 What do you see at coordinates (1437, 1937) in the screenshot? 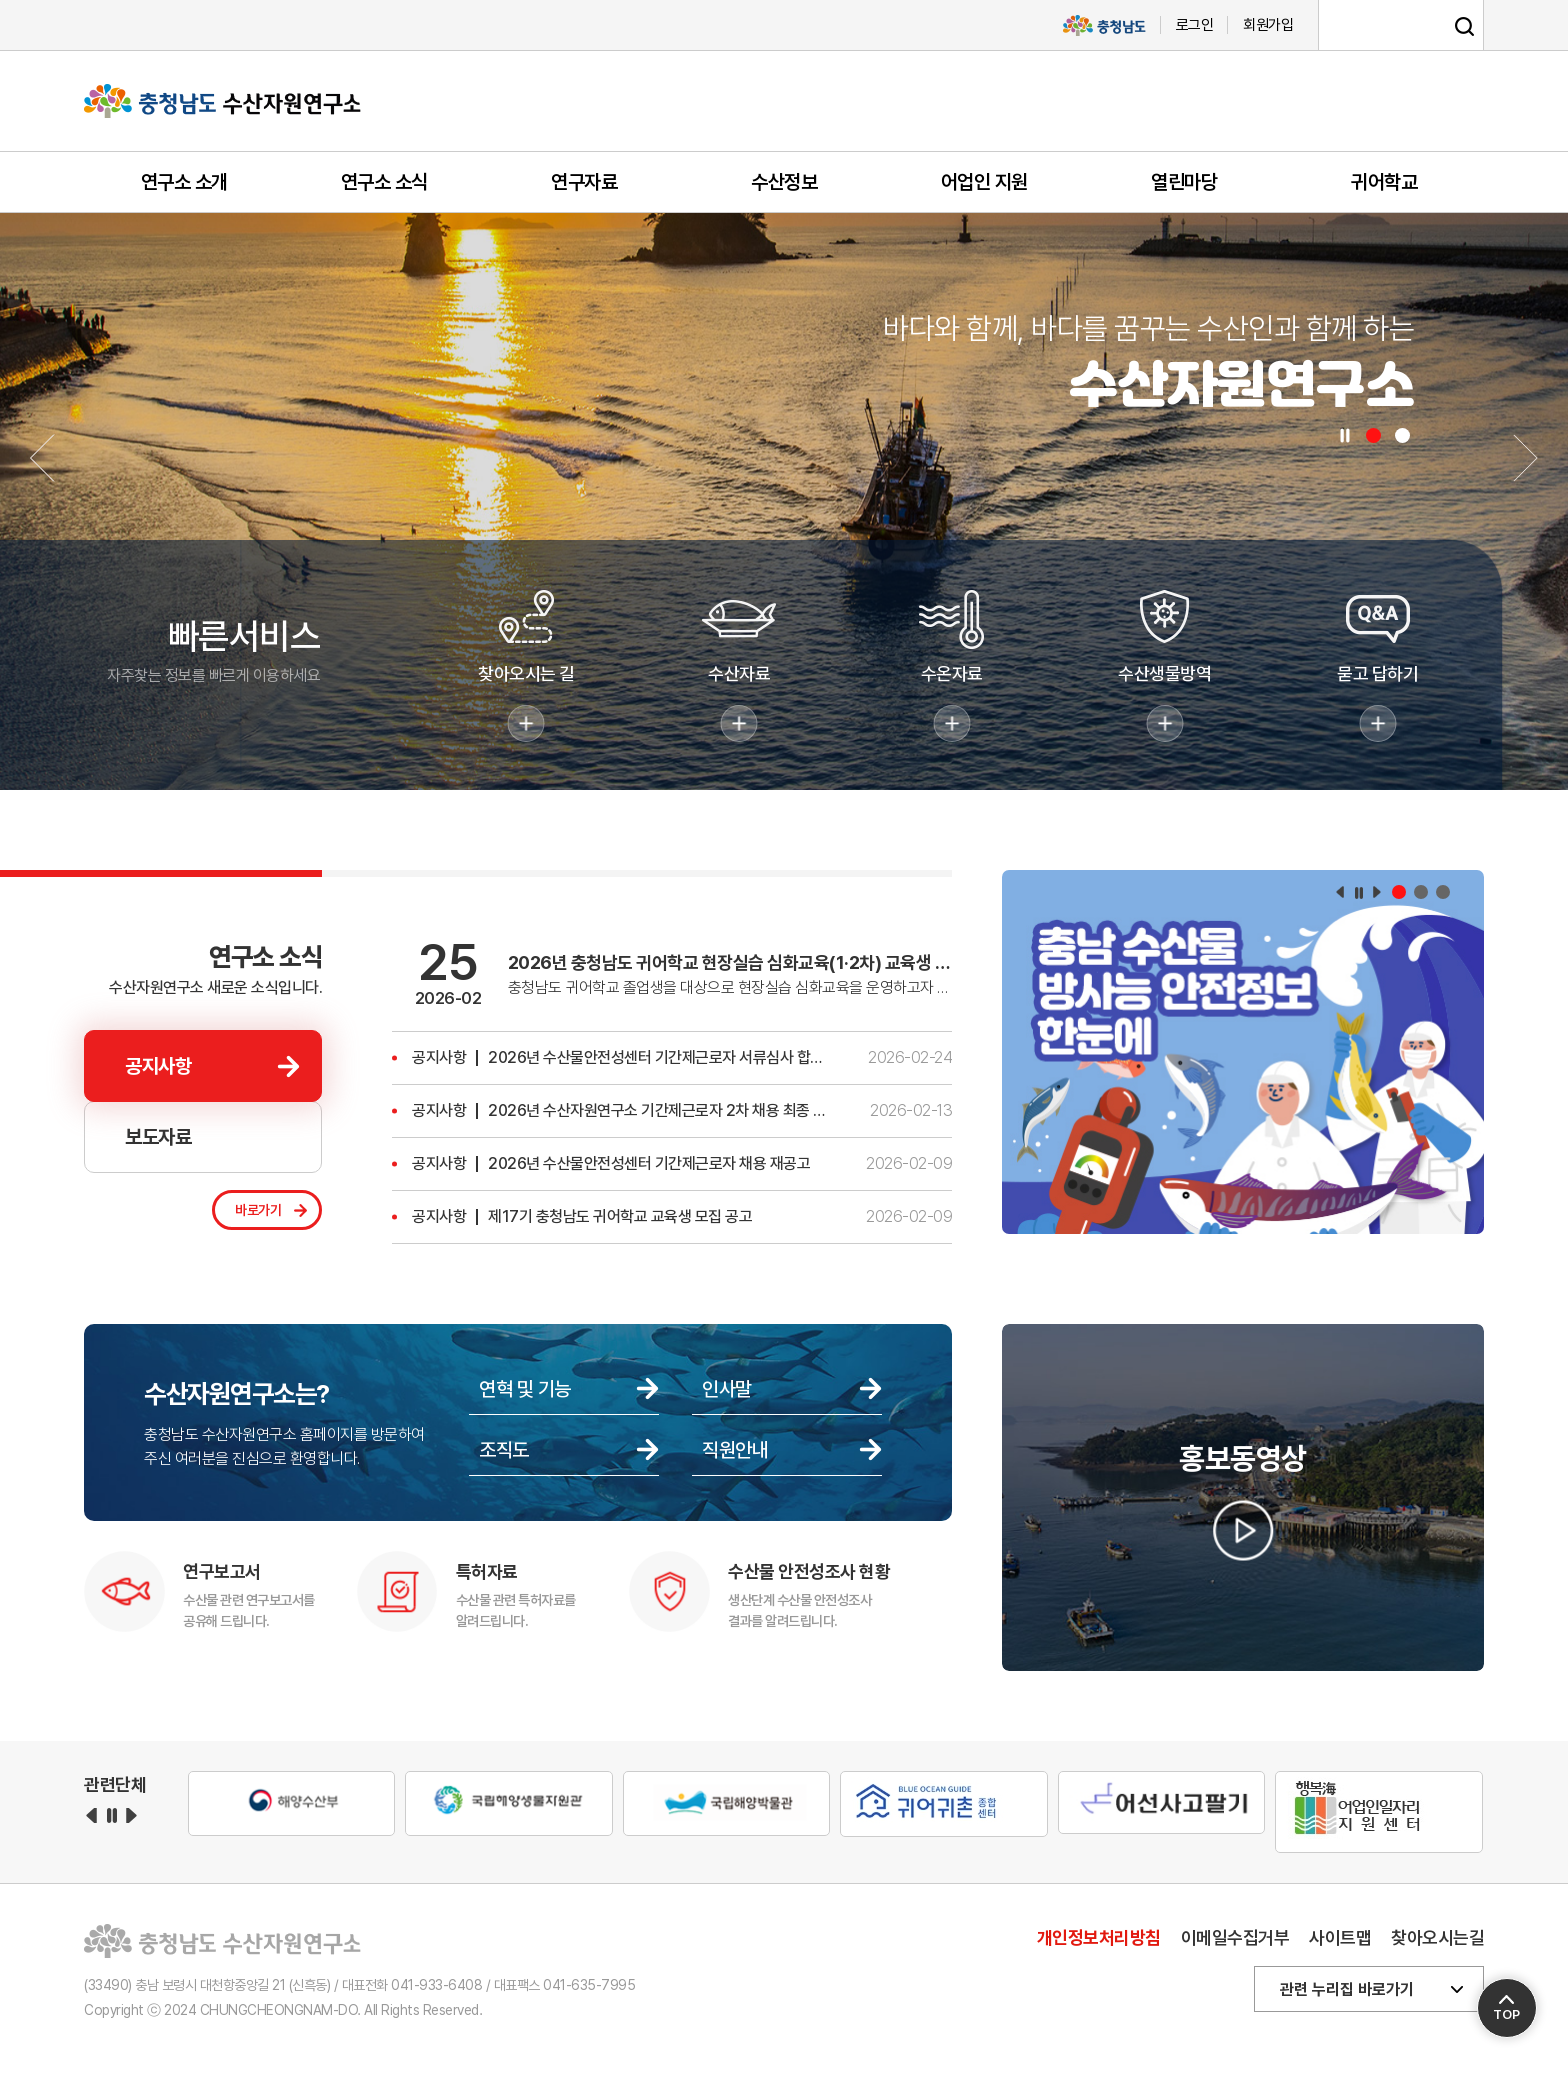
I see `찾아오시는길` at bounding box center [1437, 1937].